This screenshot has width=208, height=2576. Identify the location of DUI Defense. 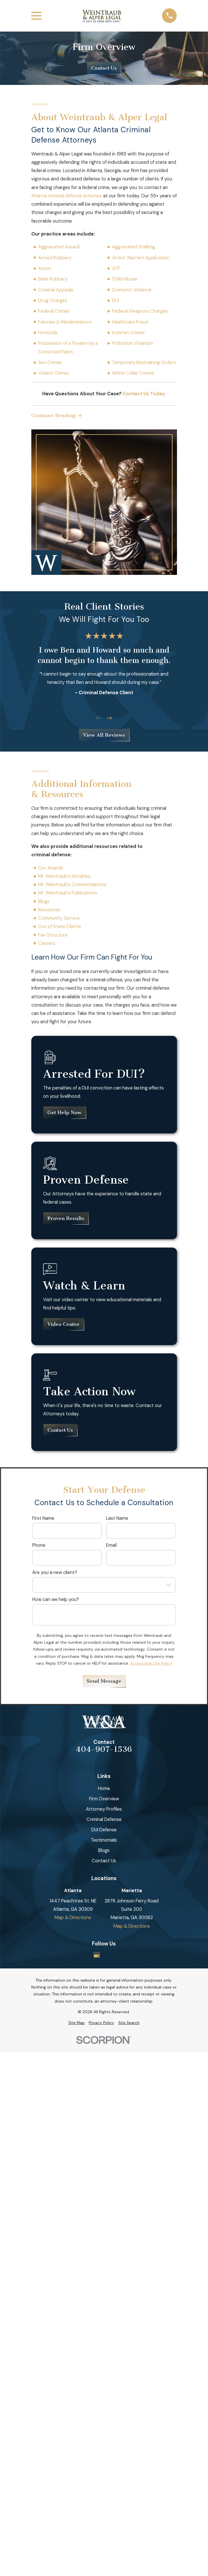
(104, 1830).